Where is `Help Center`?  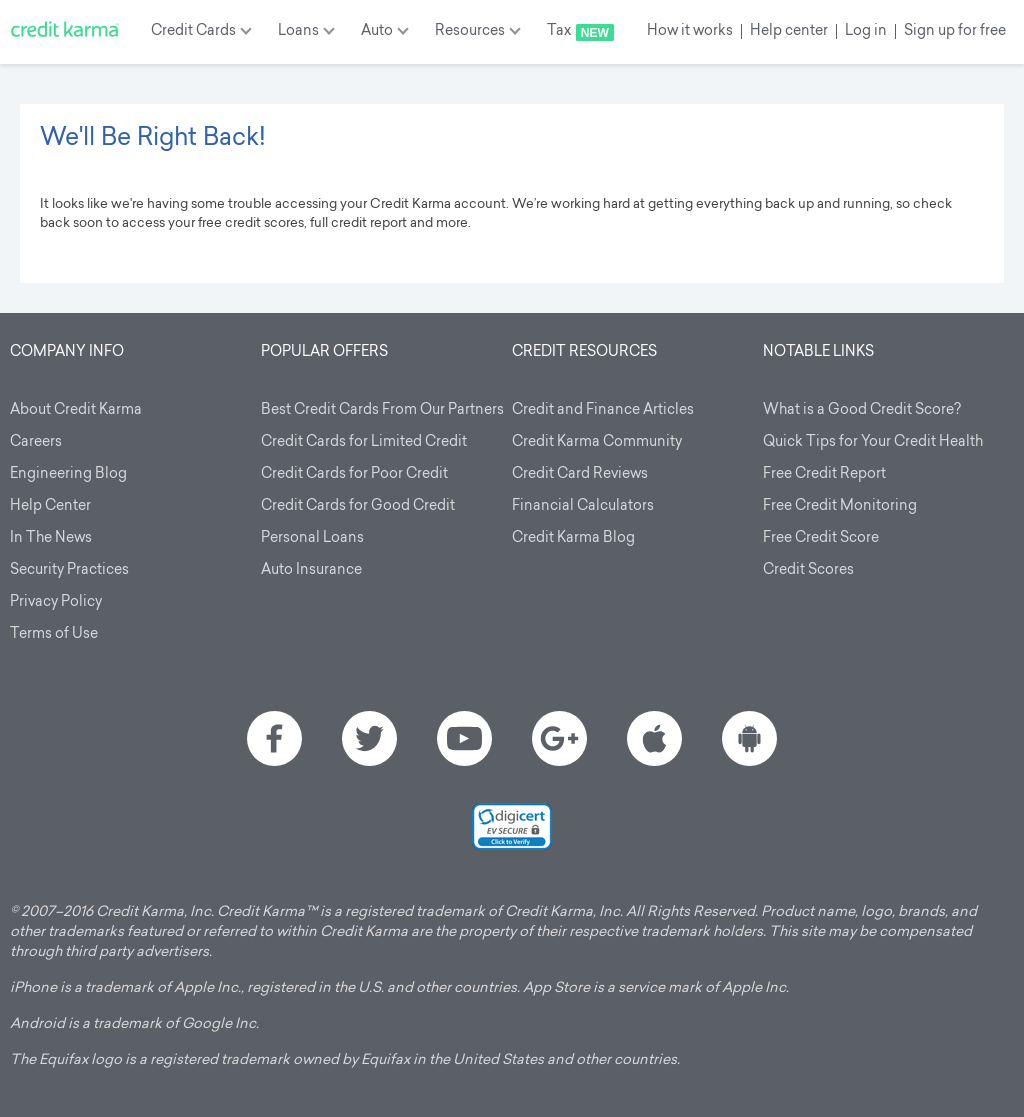
Help Center is located at coordinates (50, 506).